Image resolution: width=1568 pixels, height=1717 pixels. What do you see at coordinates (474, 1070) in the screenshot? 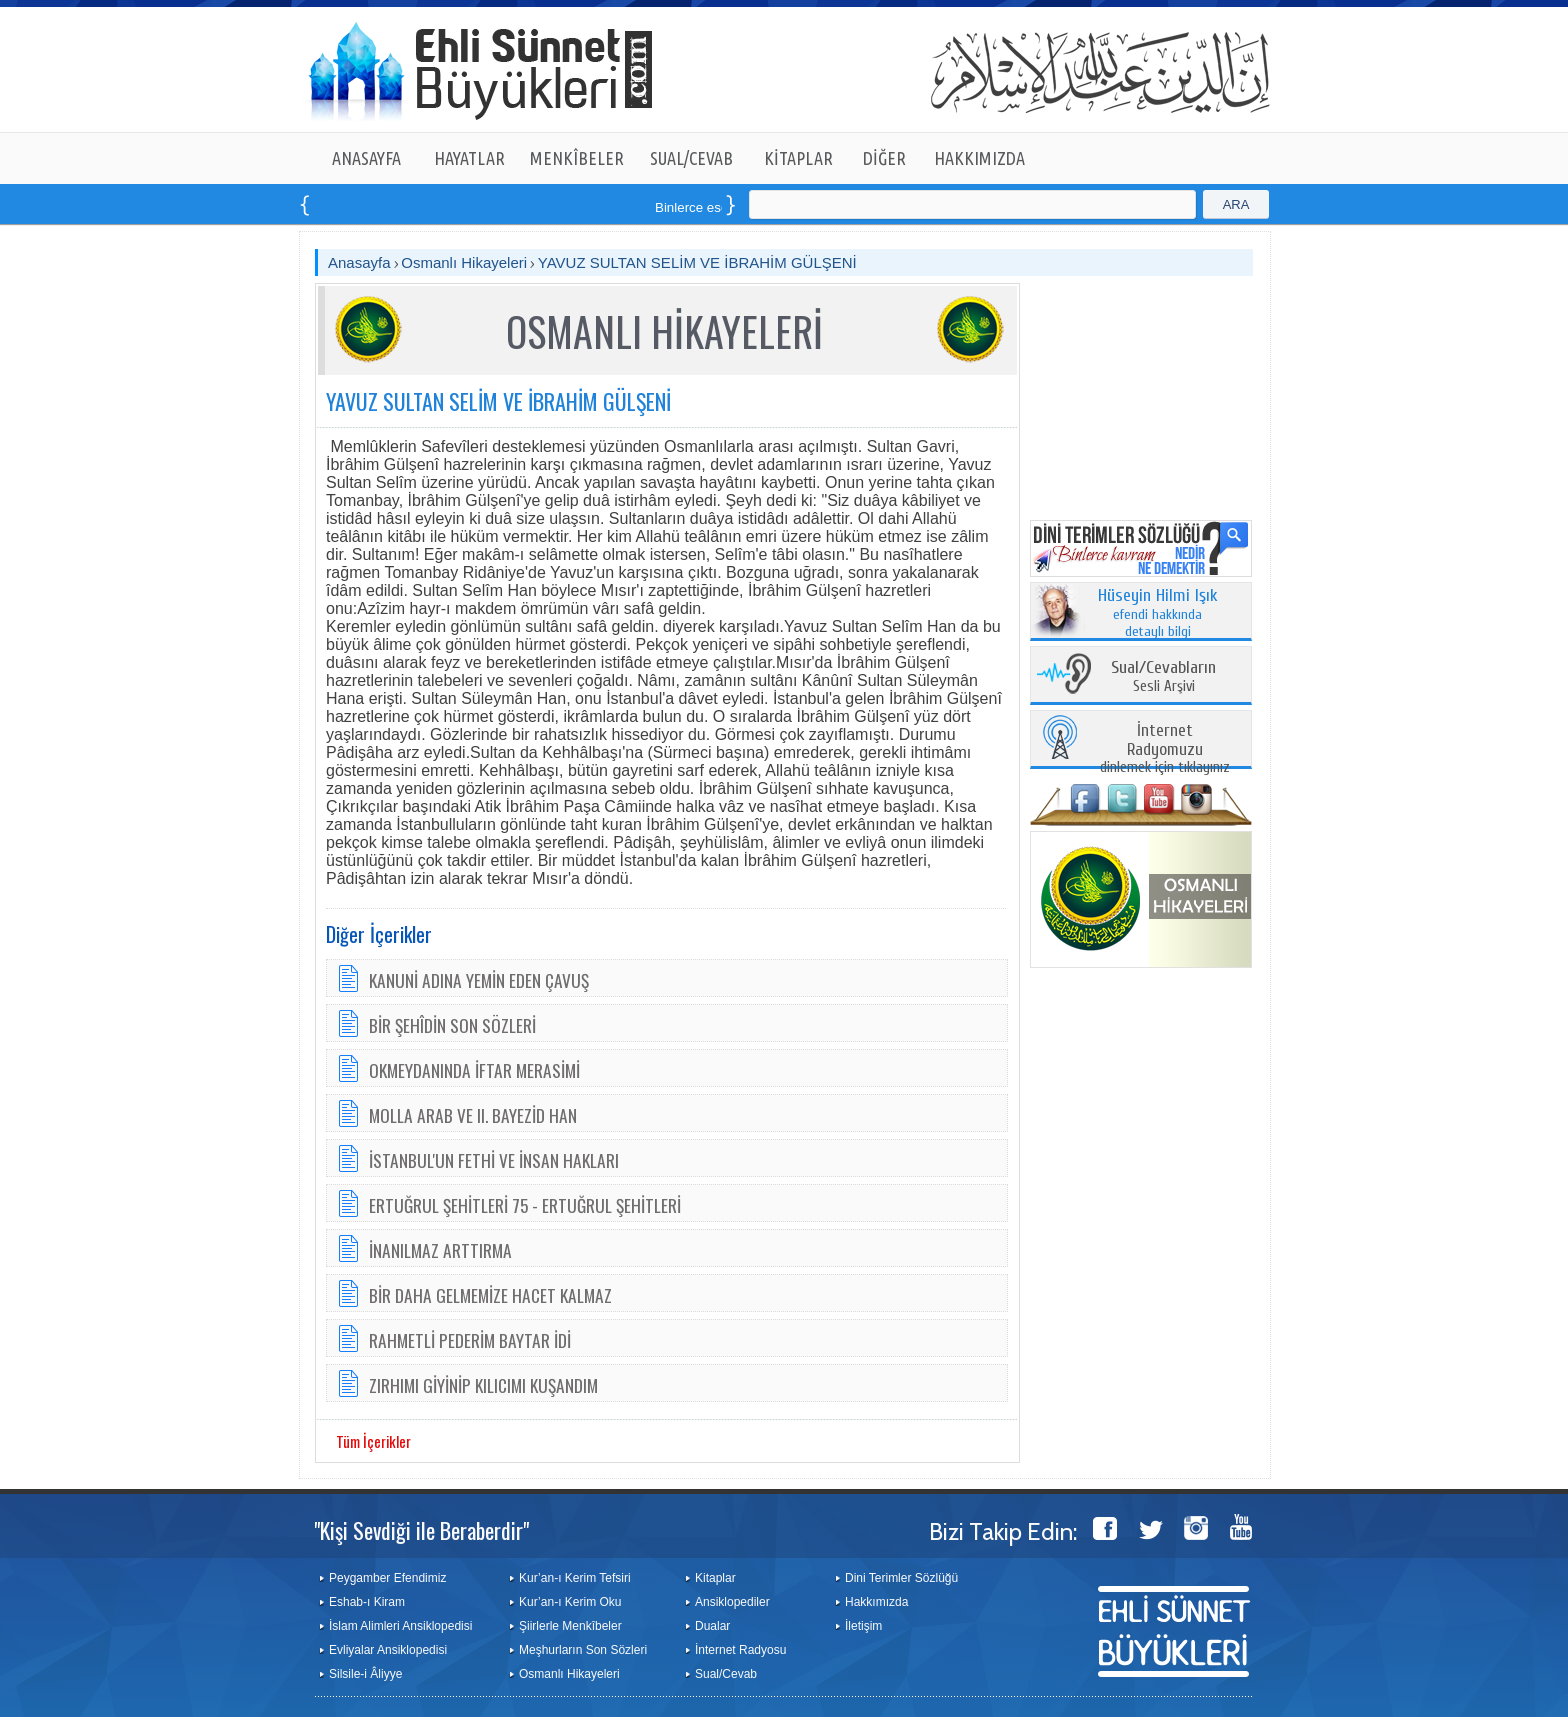
I see `OKMEYDANINDA İFTAR MERASİMİ` at bounding box center [474, 1070].